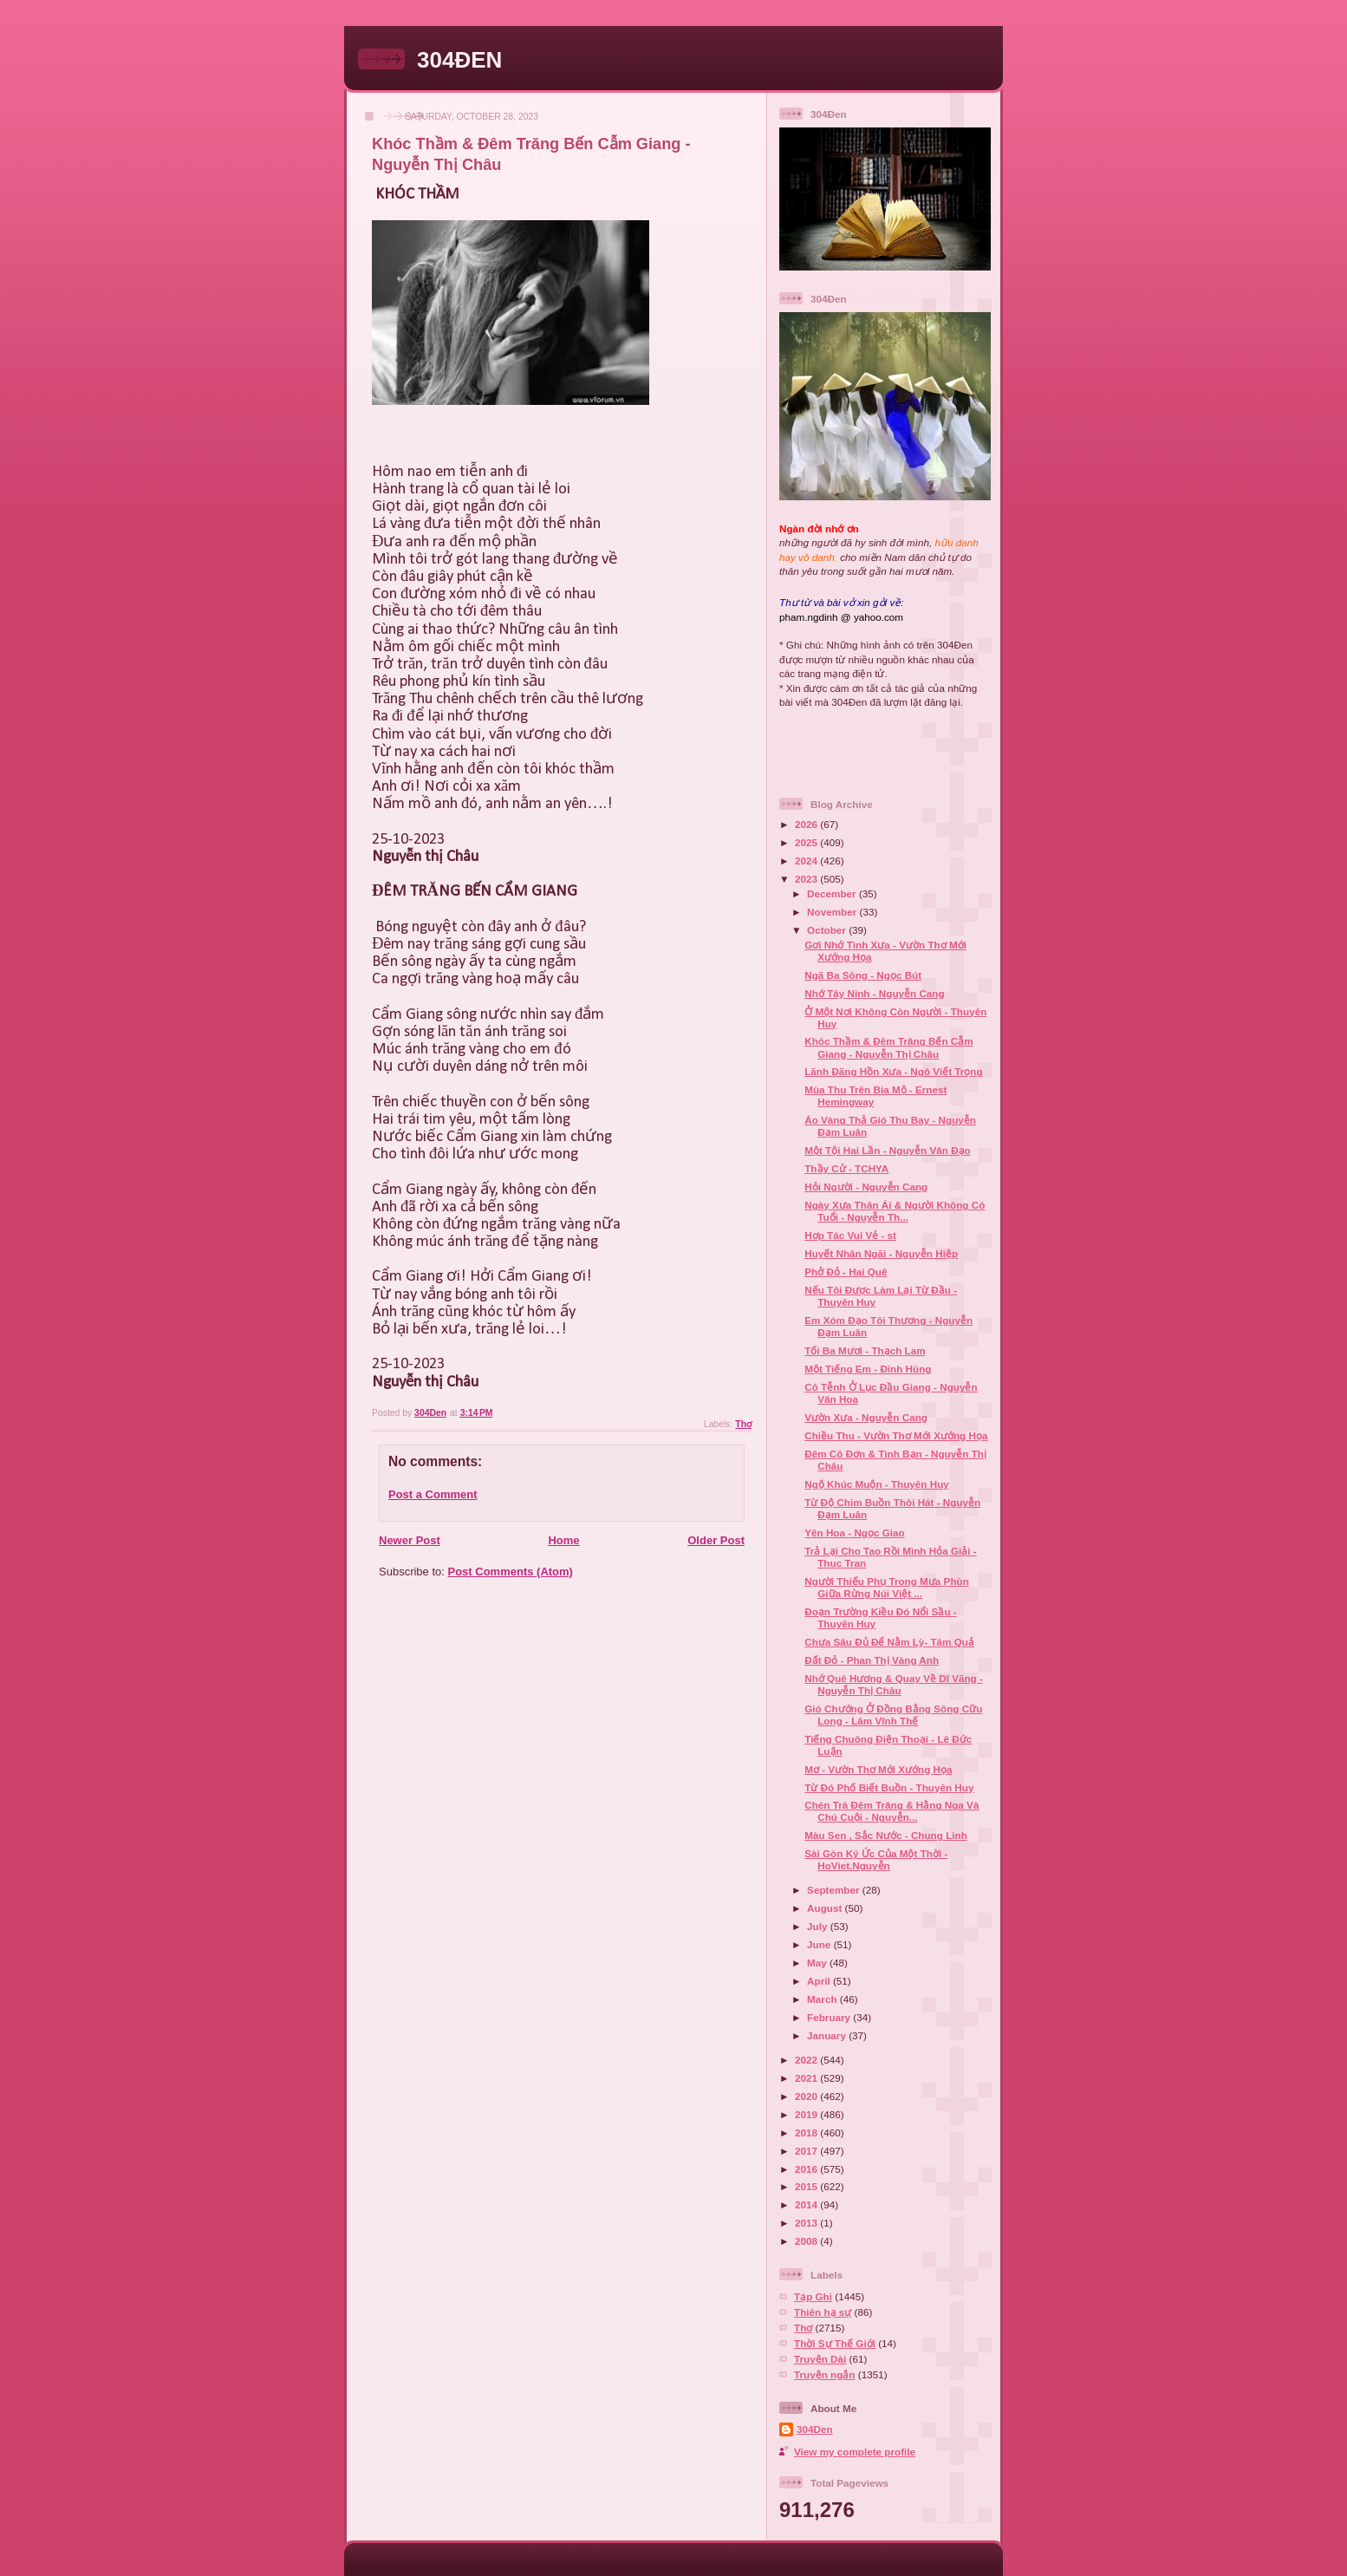 The height and width of the screenshot is (2576, 1347). What do you see at coordinates (807, 2241) in the screenshot?
I see `2008` at bounding box center [807, 2241].